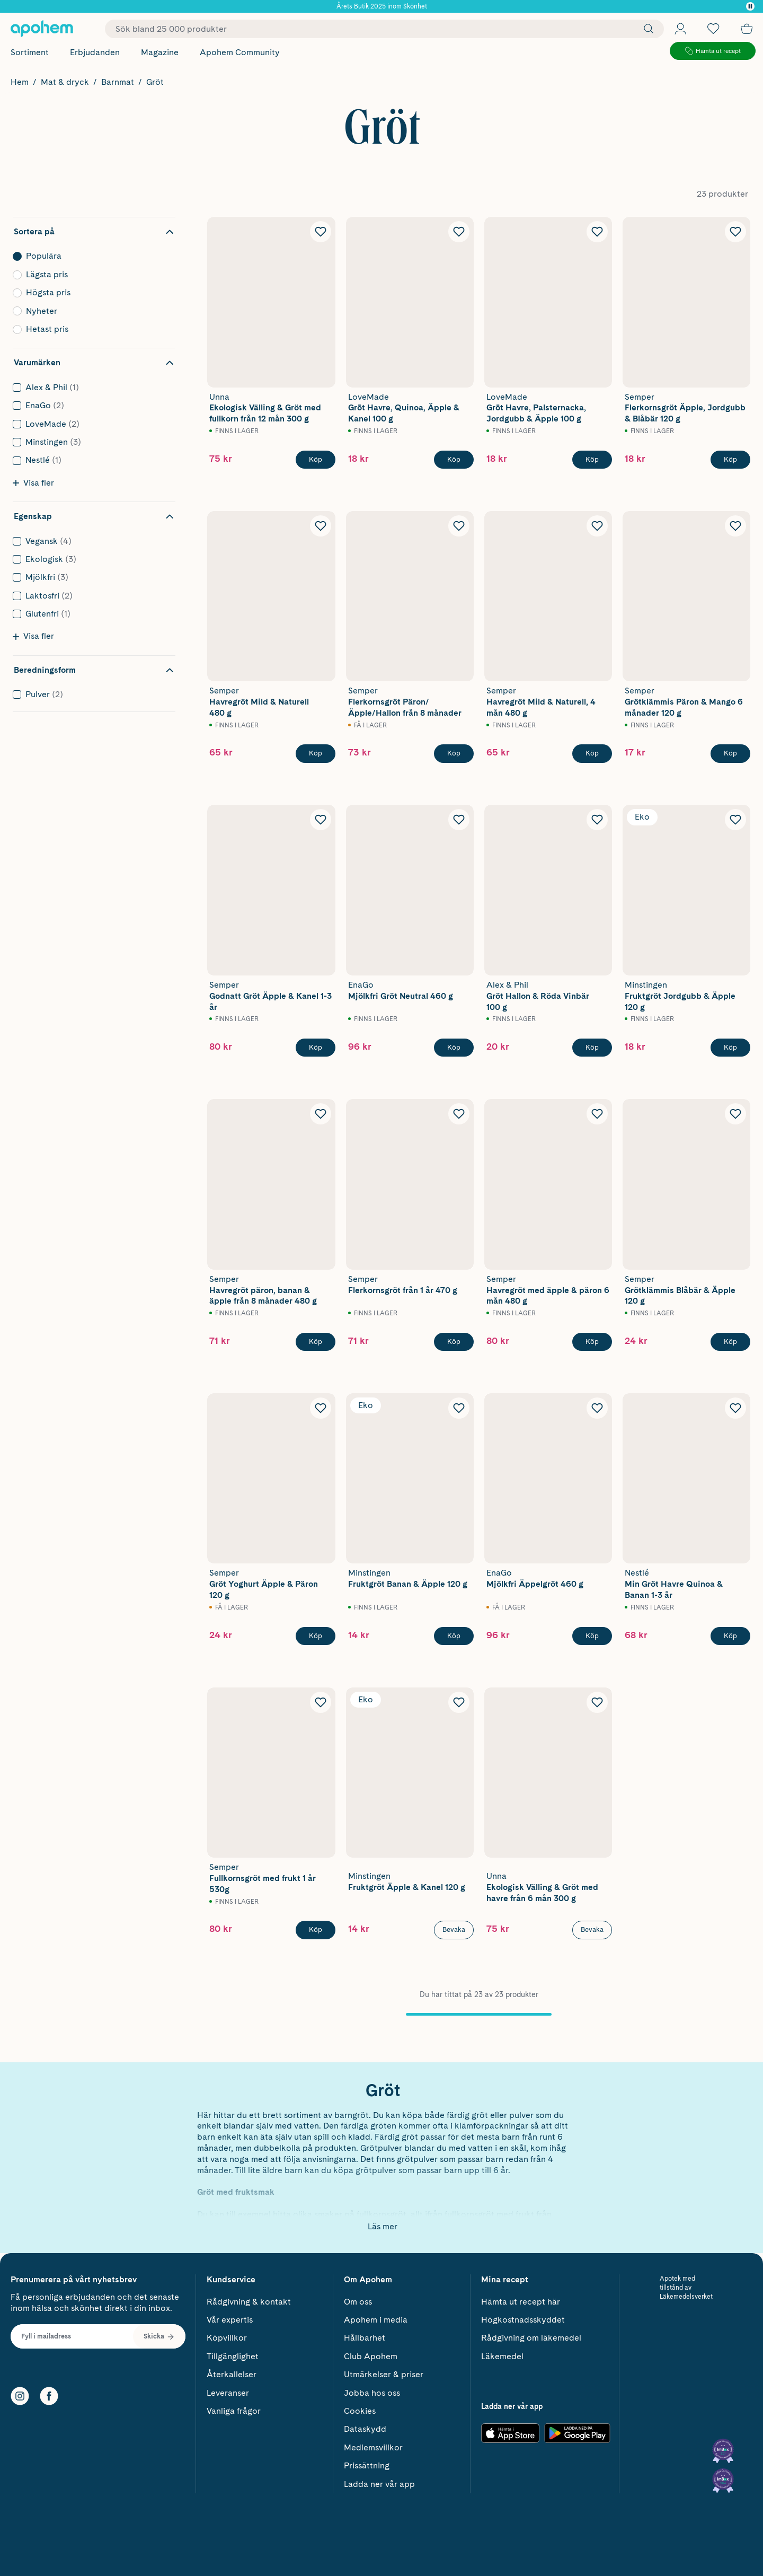 The width and height of the screenshot is (763, 2576). I want to click on [Till kassan], so click(746, 28).